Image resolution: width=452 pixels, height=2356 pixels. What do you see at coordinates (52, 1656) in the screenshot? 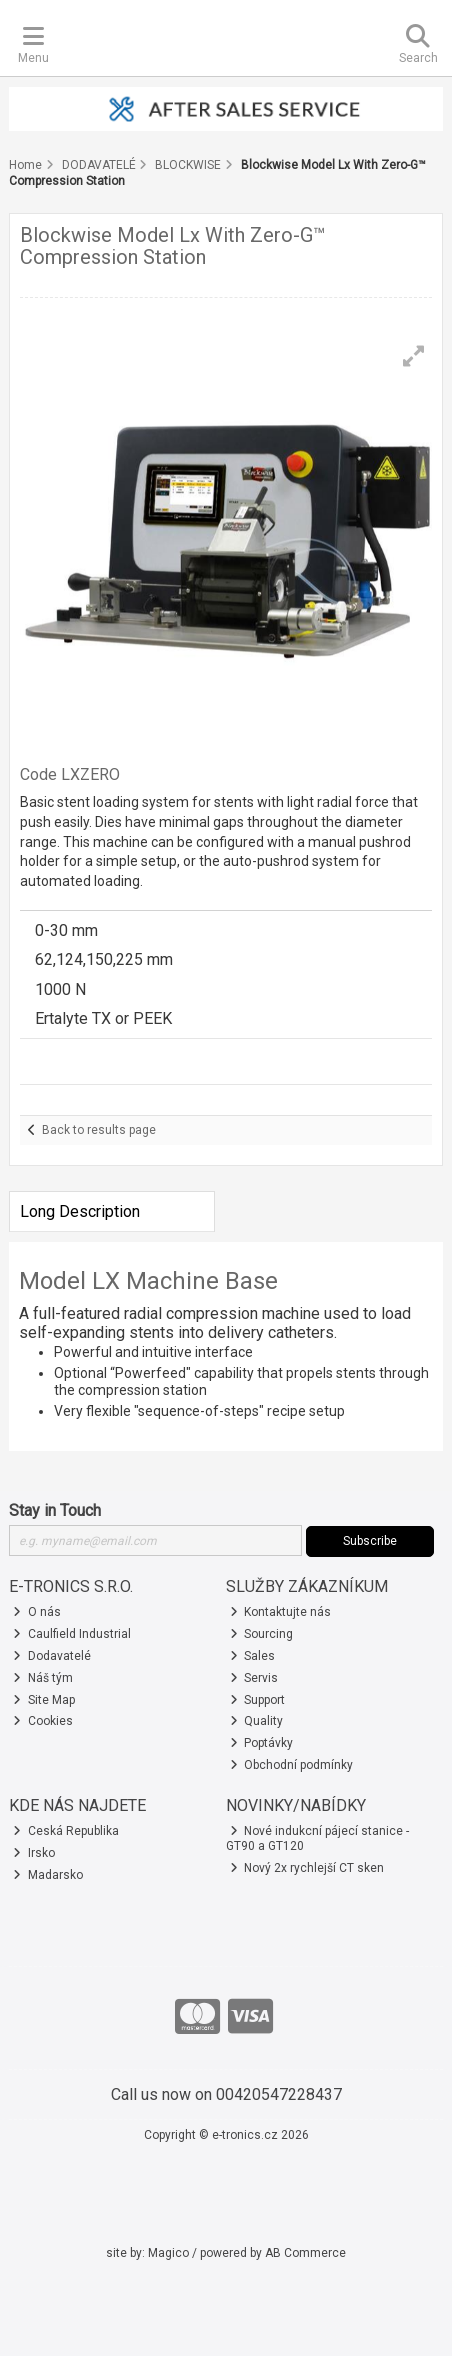
I see `Dodavatelé` at bounding box center [52, 1656].